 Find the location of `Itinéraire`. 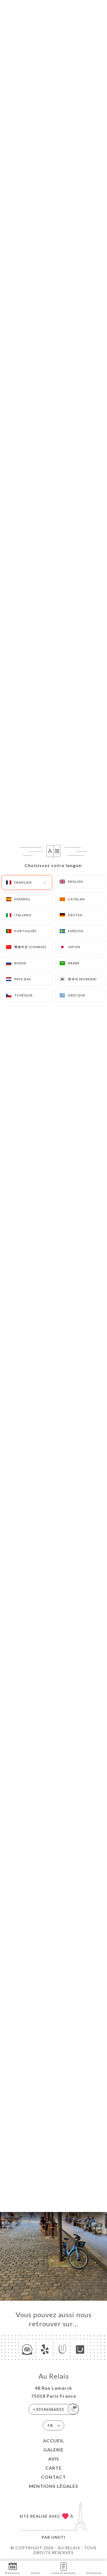

Itinéraire is located at coordinates (94, 2568).